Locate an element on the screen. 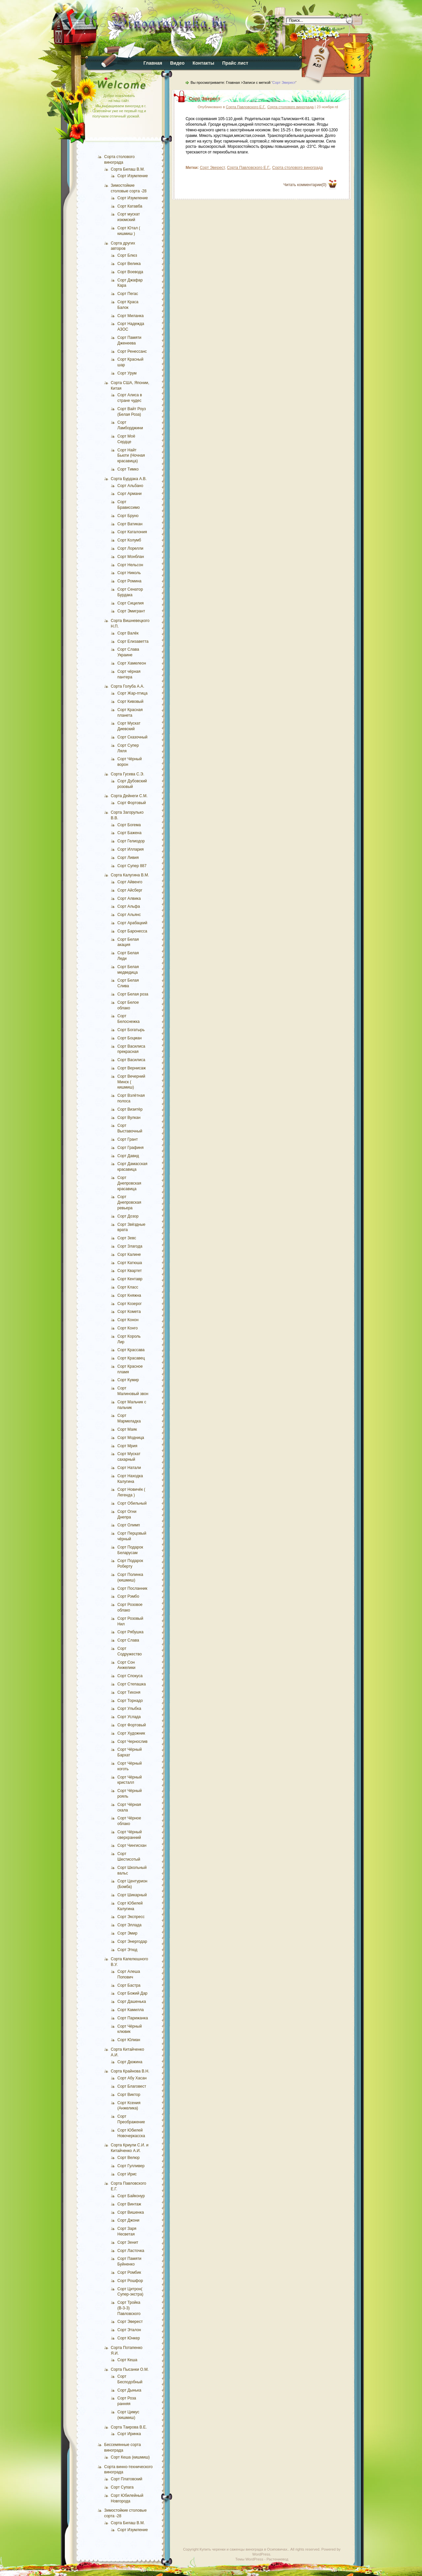 The height and width of the screenshot is (2576, 422). Сорт Бастра is located at coordinates (128, 1985).